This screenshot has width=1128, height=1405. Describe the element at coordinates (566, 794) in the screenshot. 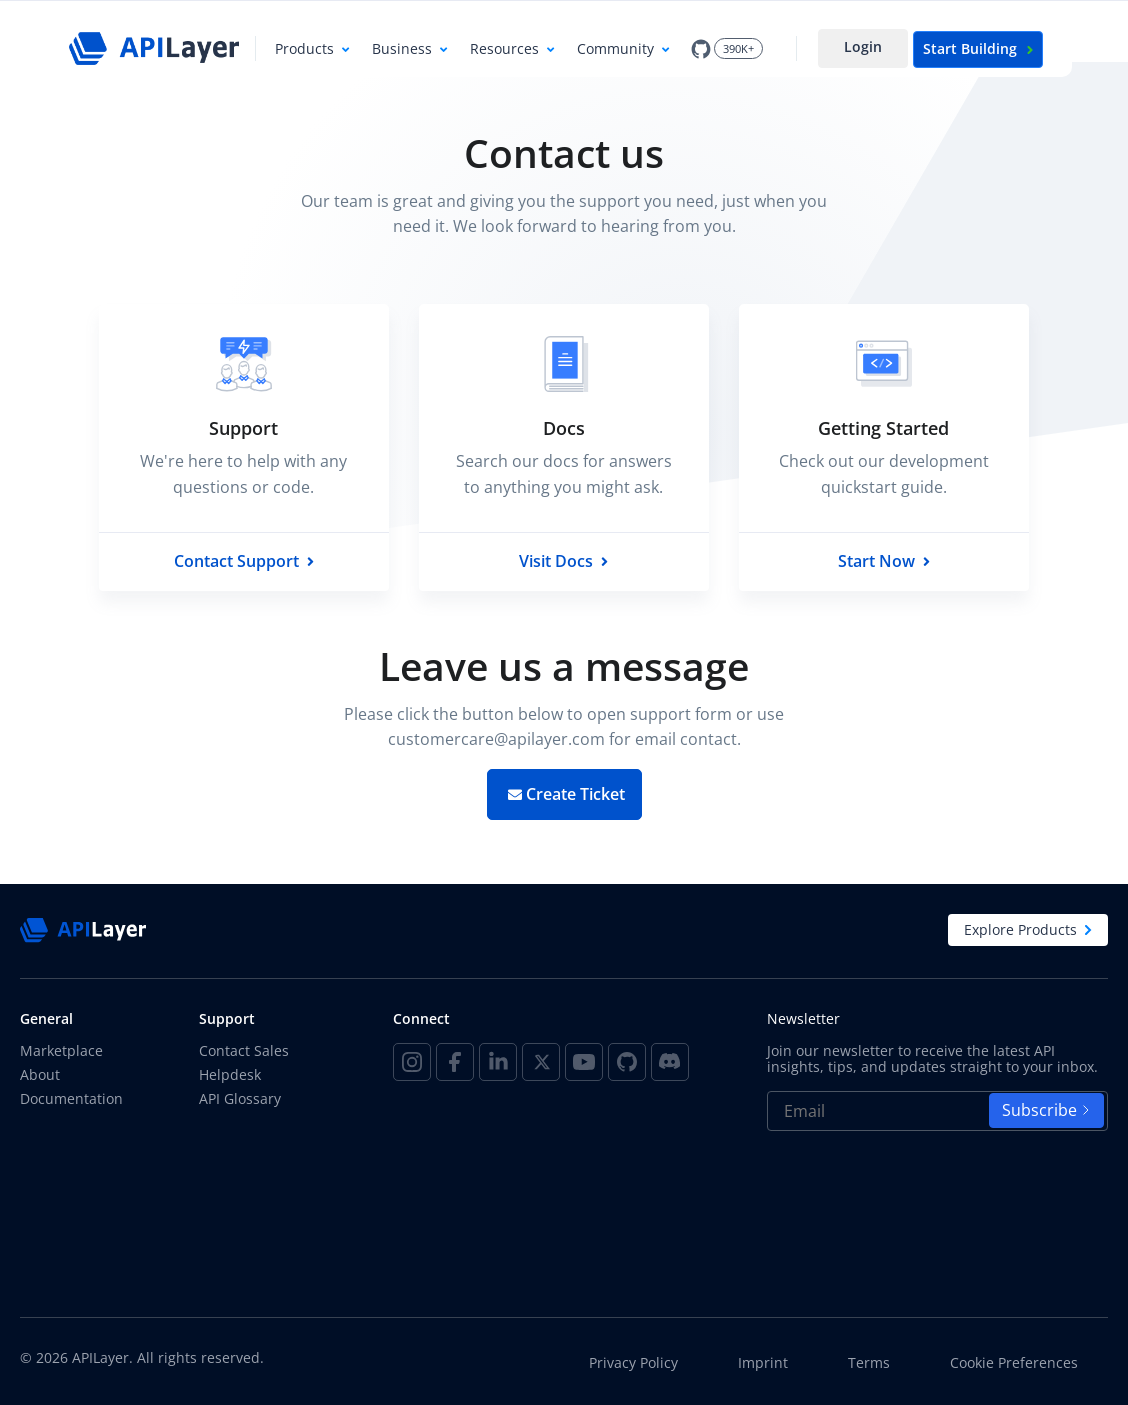

I see `Create Ticket` at that location.